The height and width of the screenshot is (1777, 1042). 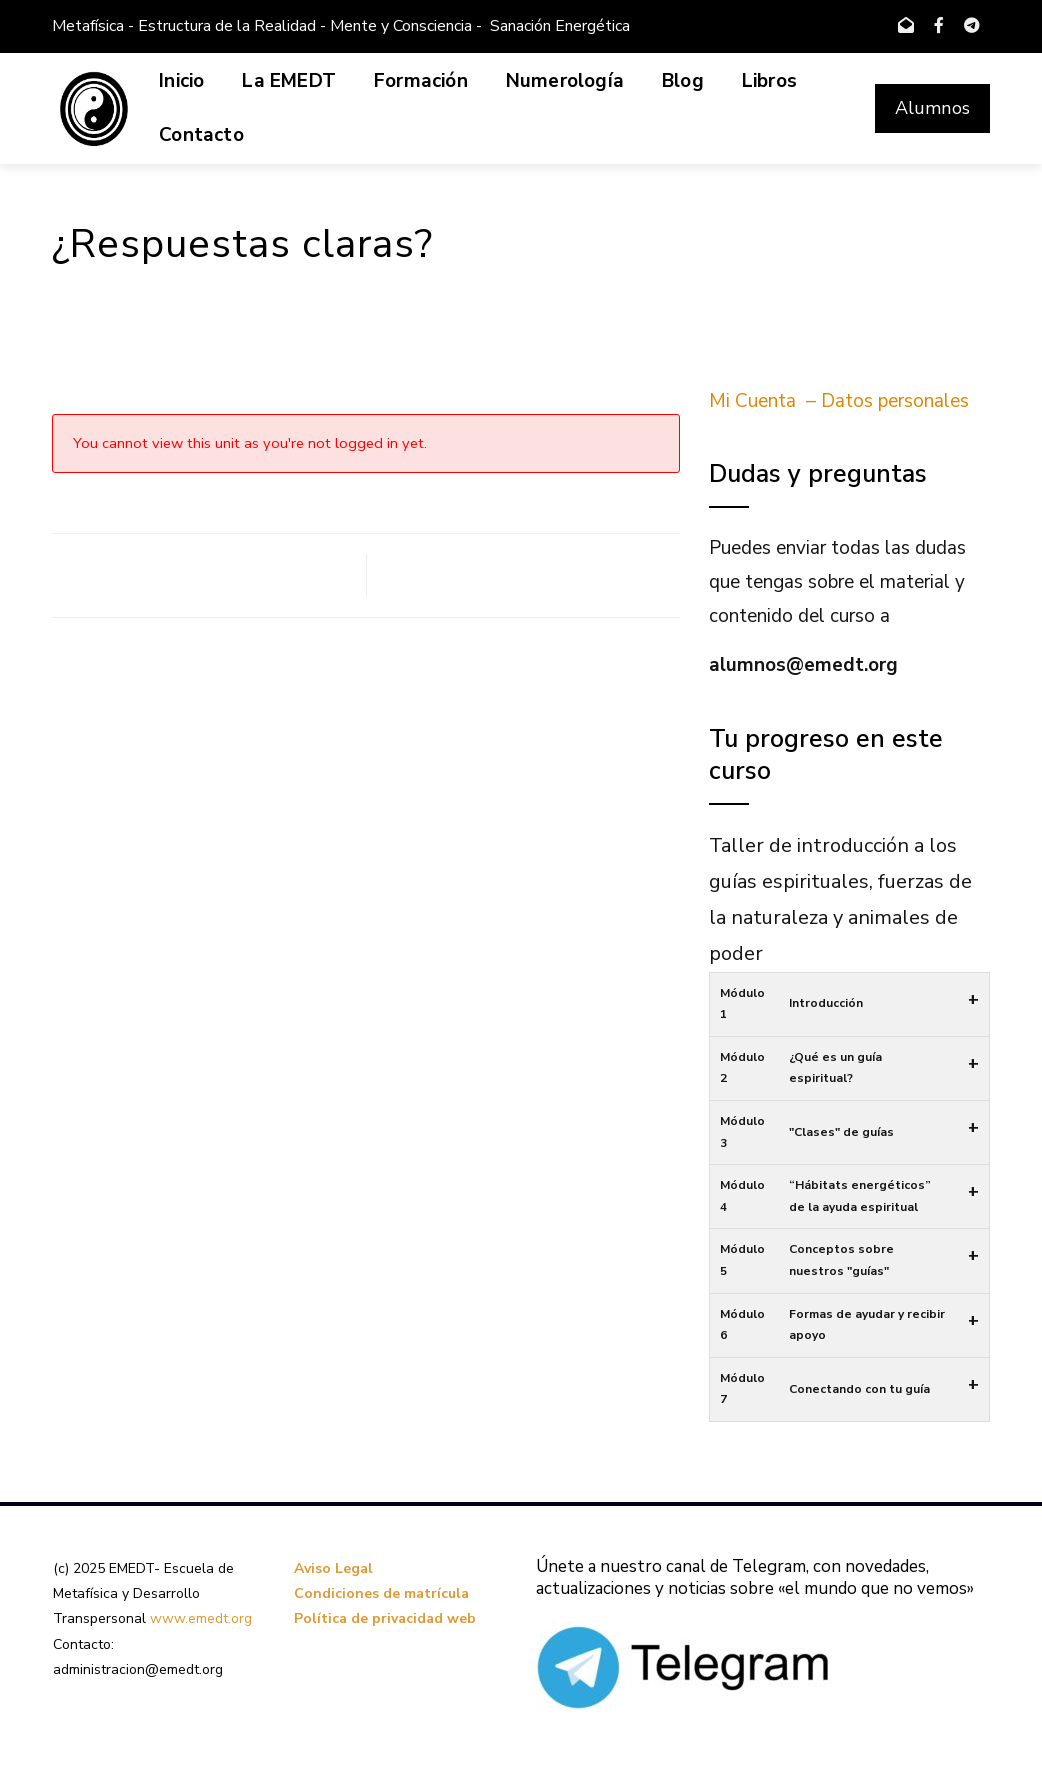 What do you see at coordinates (565, 81) in the screenshot?
I see `Numerología` at bounding box center [565, 81].